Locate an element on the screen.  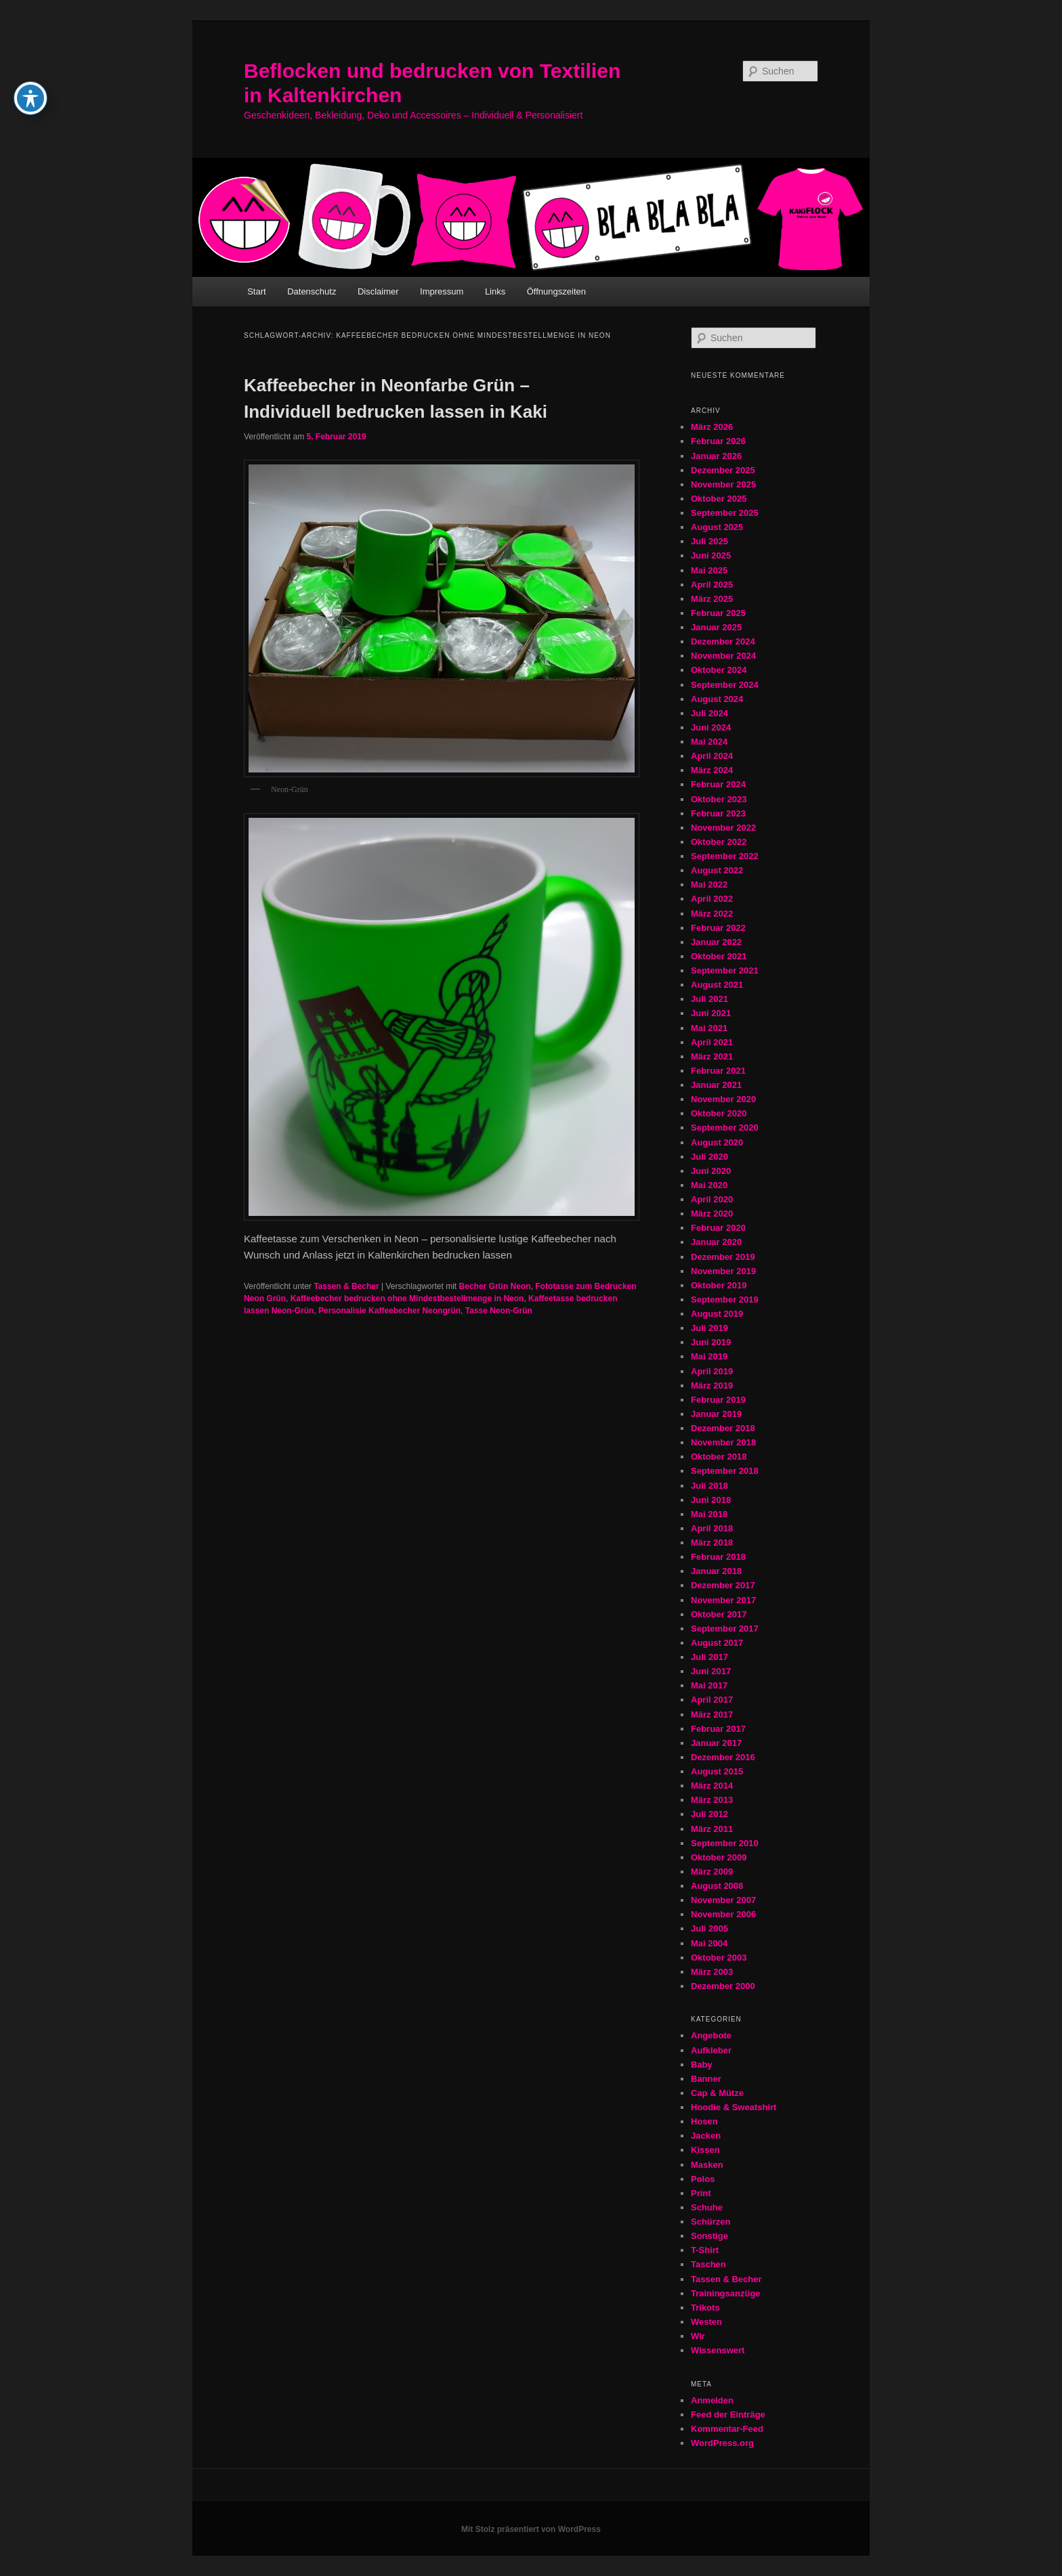
Oktober 2021 is located at coordinates (718, 956).